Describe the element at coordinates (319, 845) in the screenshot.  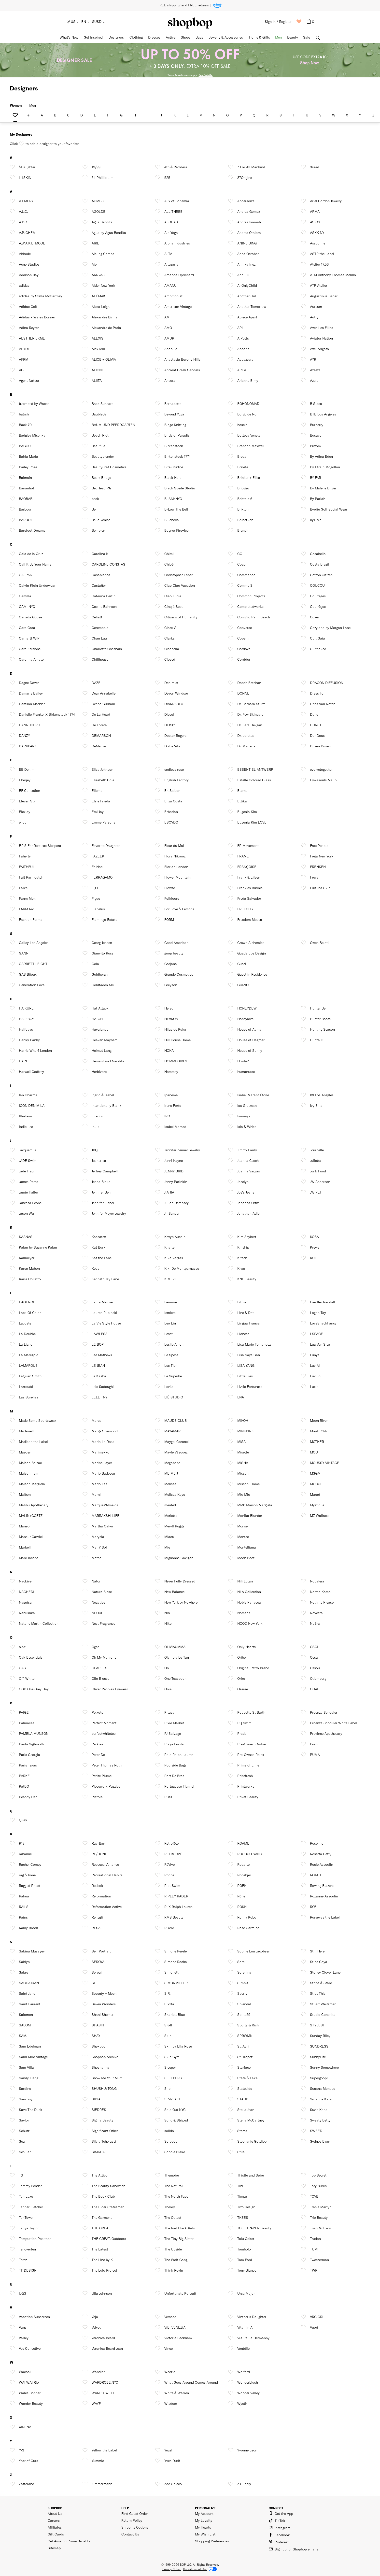
I see `Free People` at that location.